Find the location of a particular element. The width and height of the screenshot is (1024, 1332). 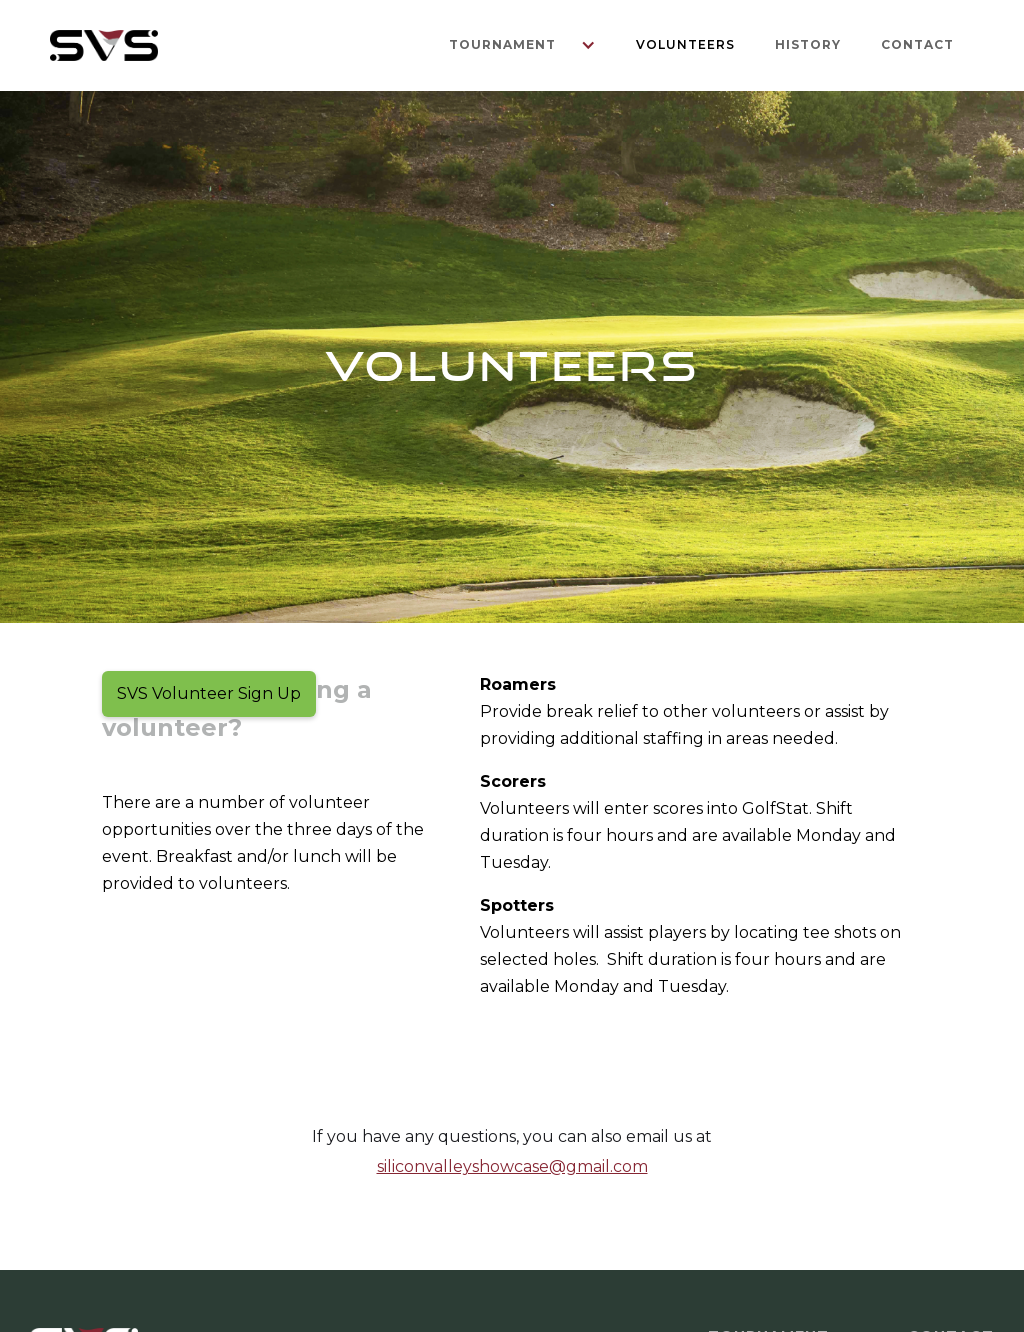

SVS Volunteer Sign Up is located at coordinates (209, 693).